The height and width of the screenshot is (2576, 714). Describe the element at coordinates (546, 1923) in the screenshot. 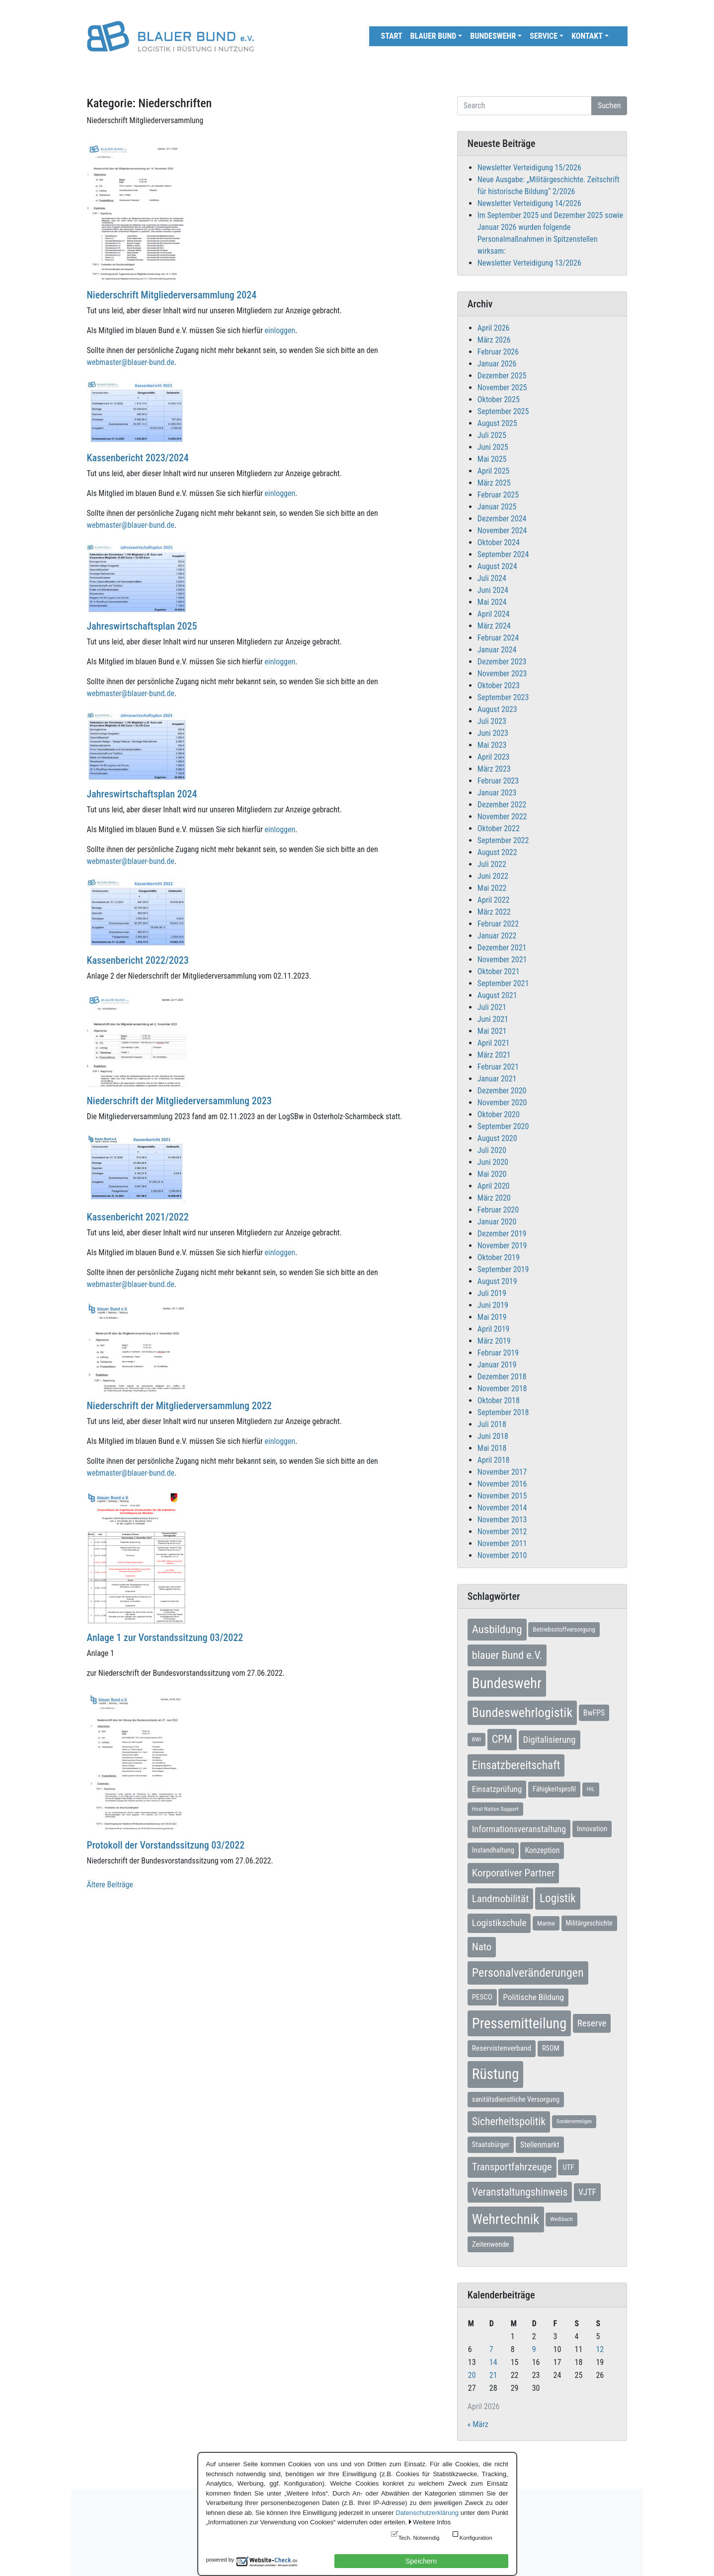

I see `Marine [Marine (7 Einträge)]` at that location.